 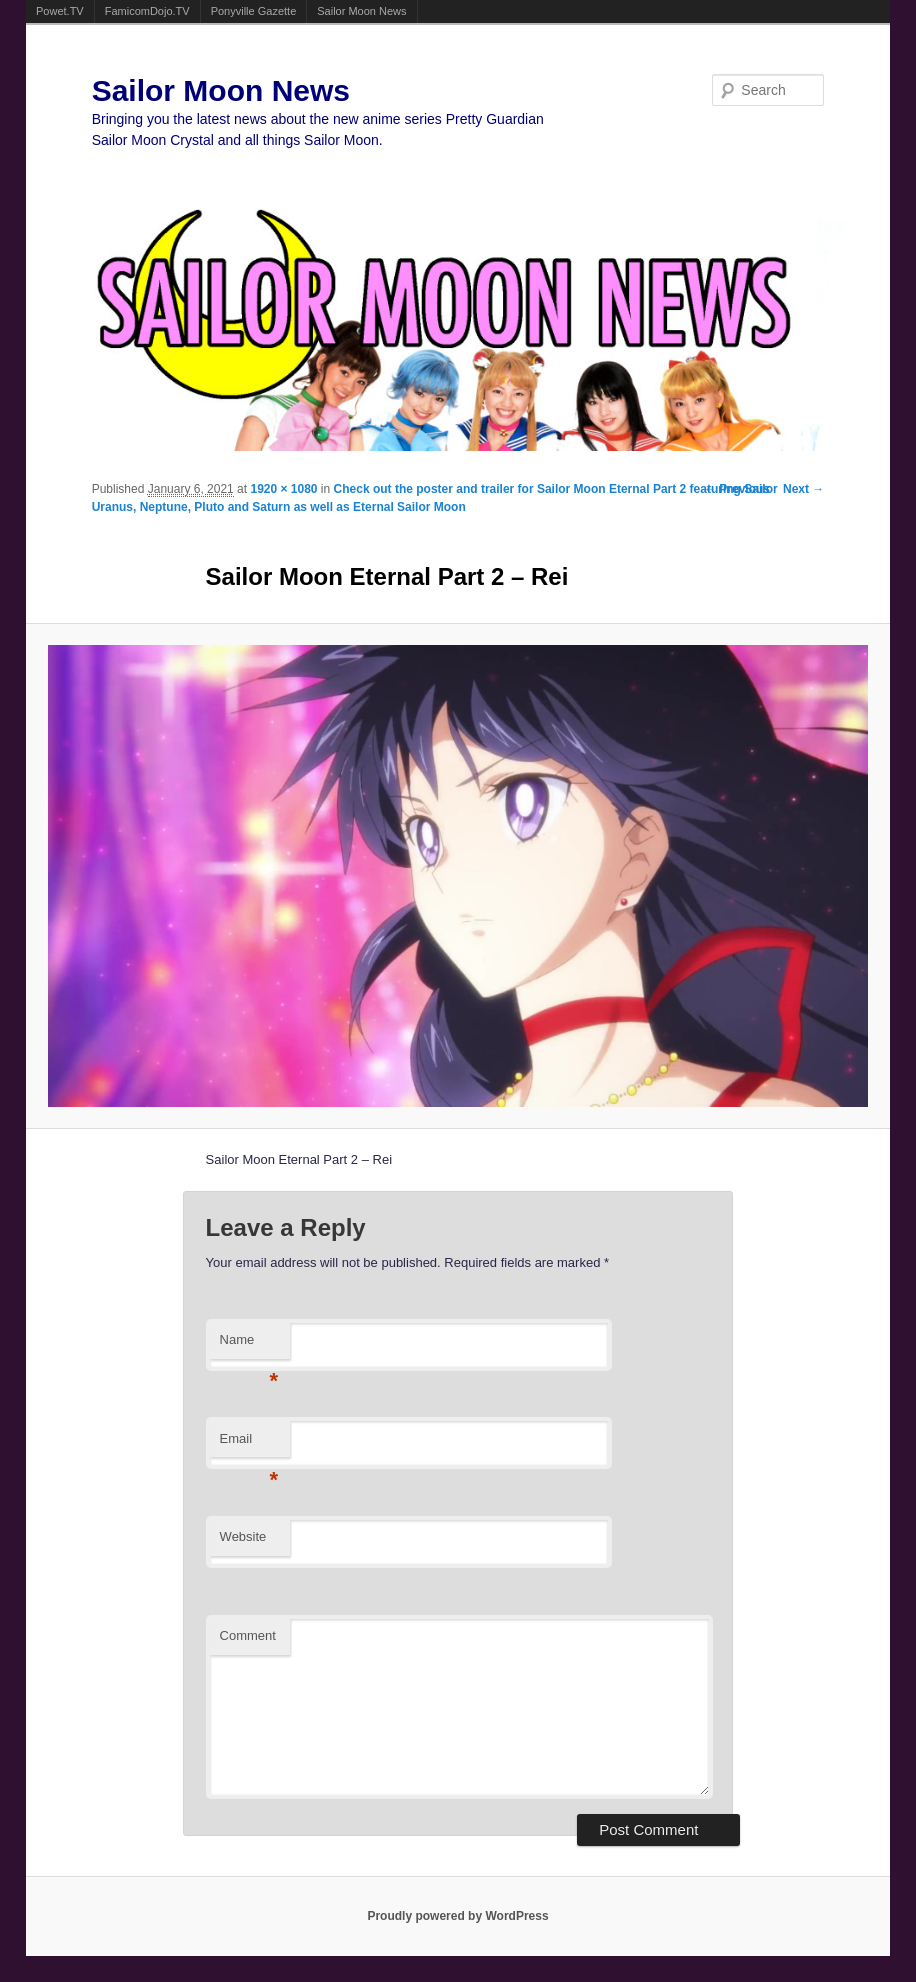 What do you see at coordinates (283, 489) in the screenshot?
I see `1920 × 1080` at bounding box center [283, 489].